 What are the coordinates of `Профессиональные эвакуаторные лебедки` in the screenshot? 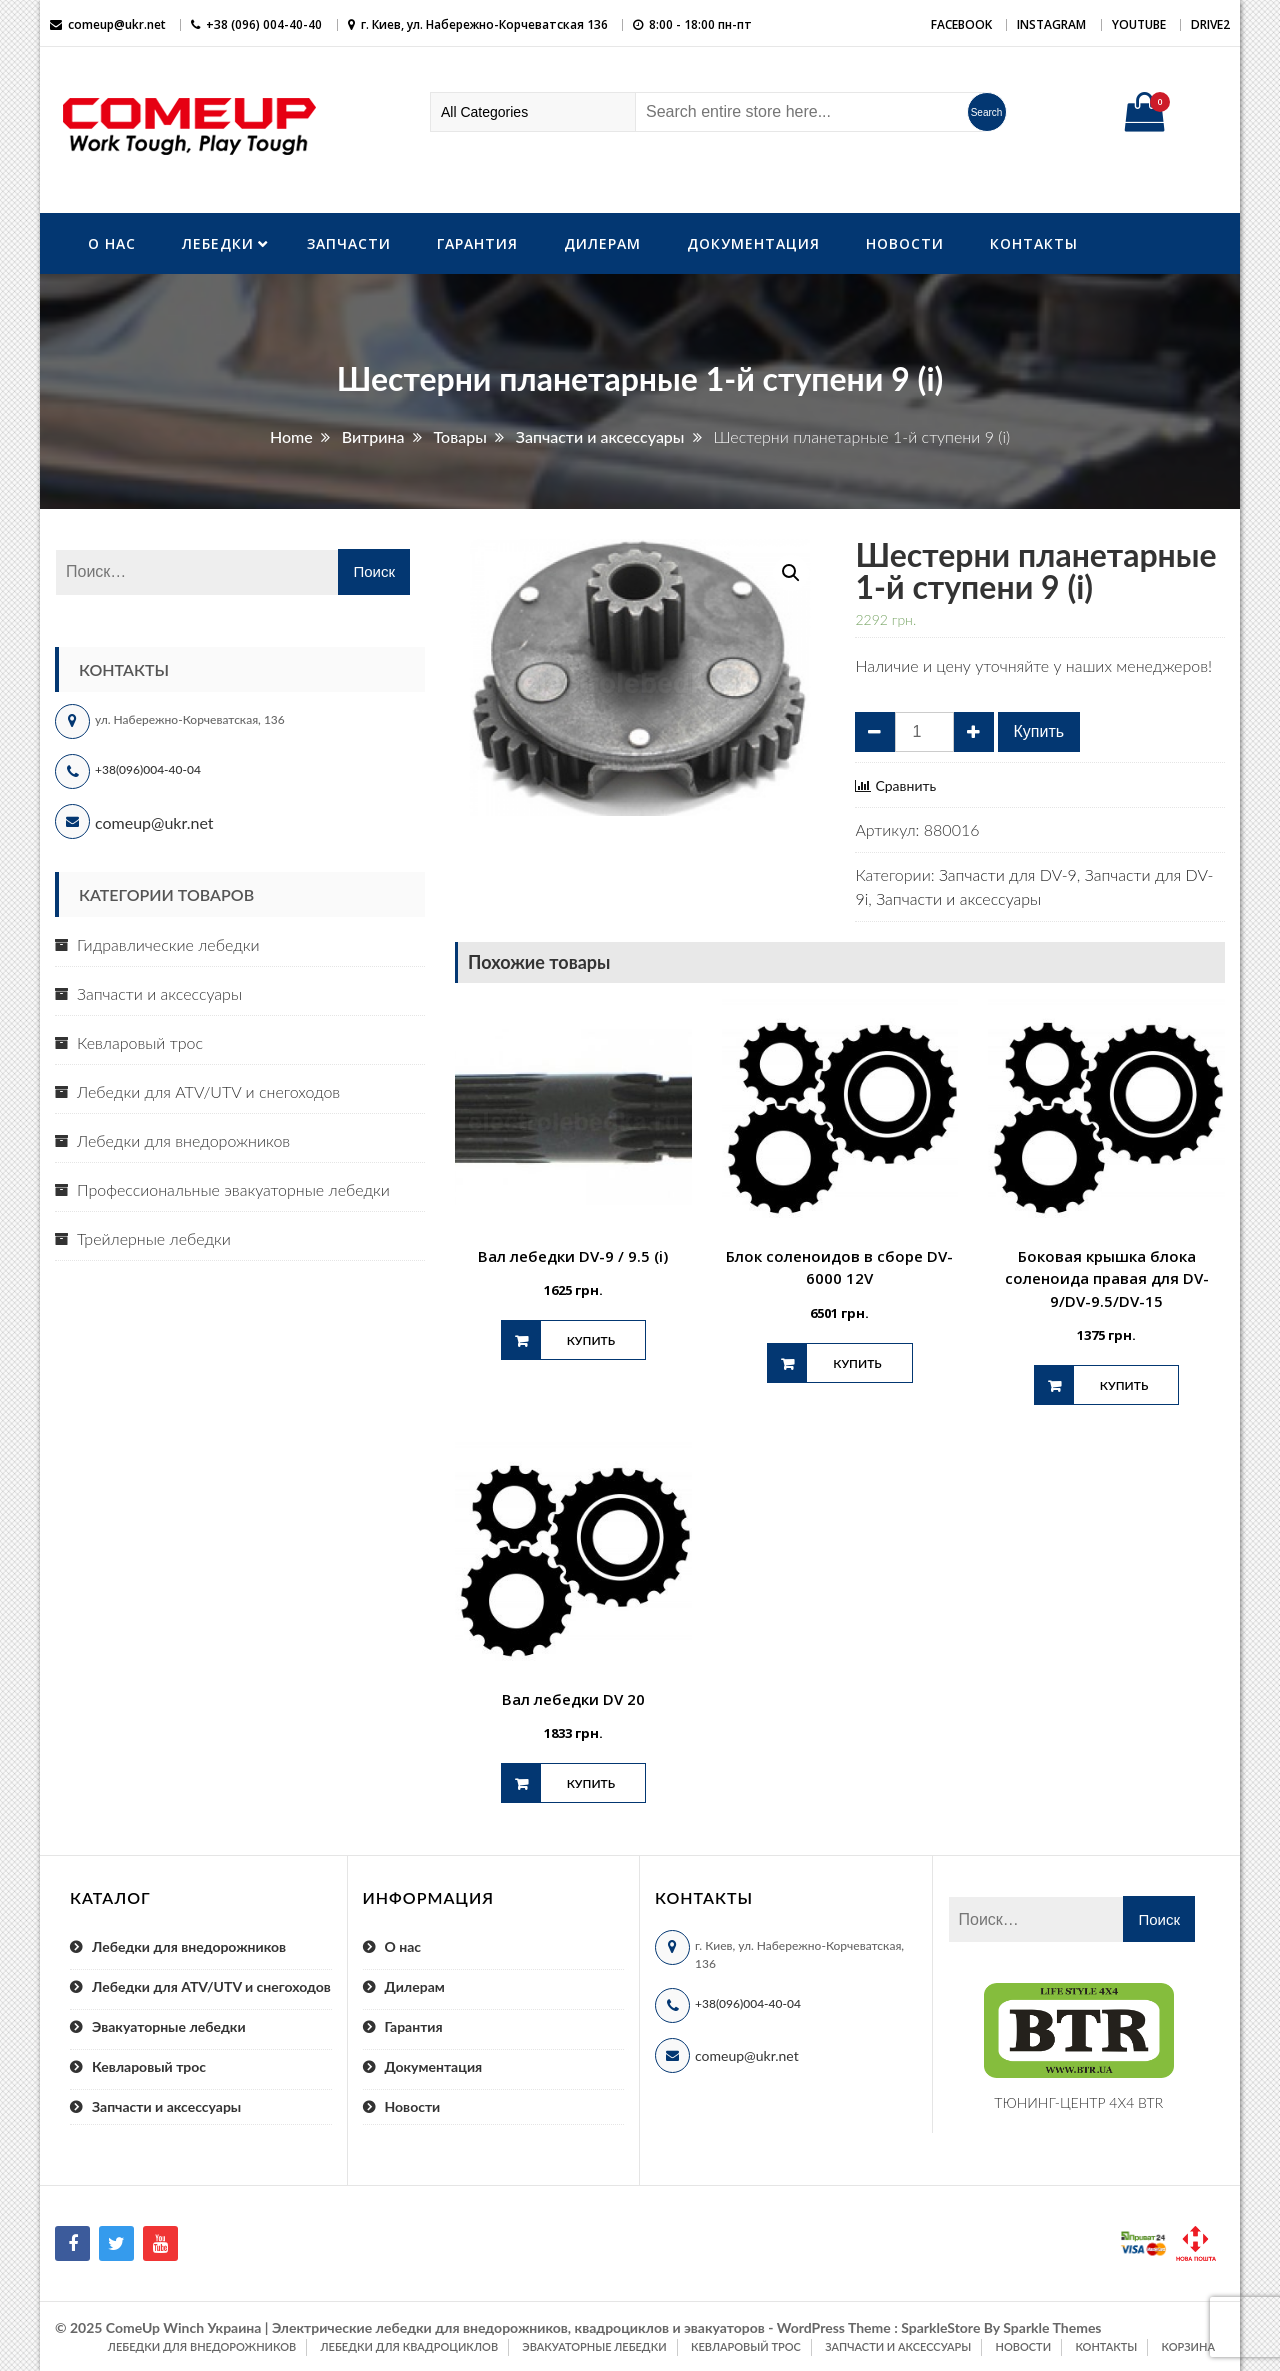 It's located at (233, 1189).